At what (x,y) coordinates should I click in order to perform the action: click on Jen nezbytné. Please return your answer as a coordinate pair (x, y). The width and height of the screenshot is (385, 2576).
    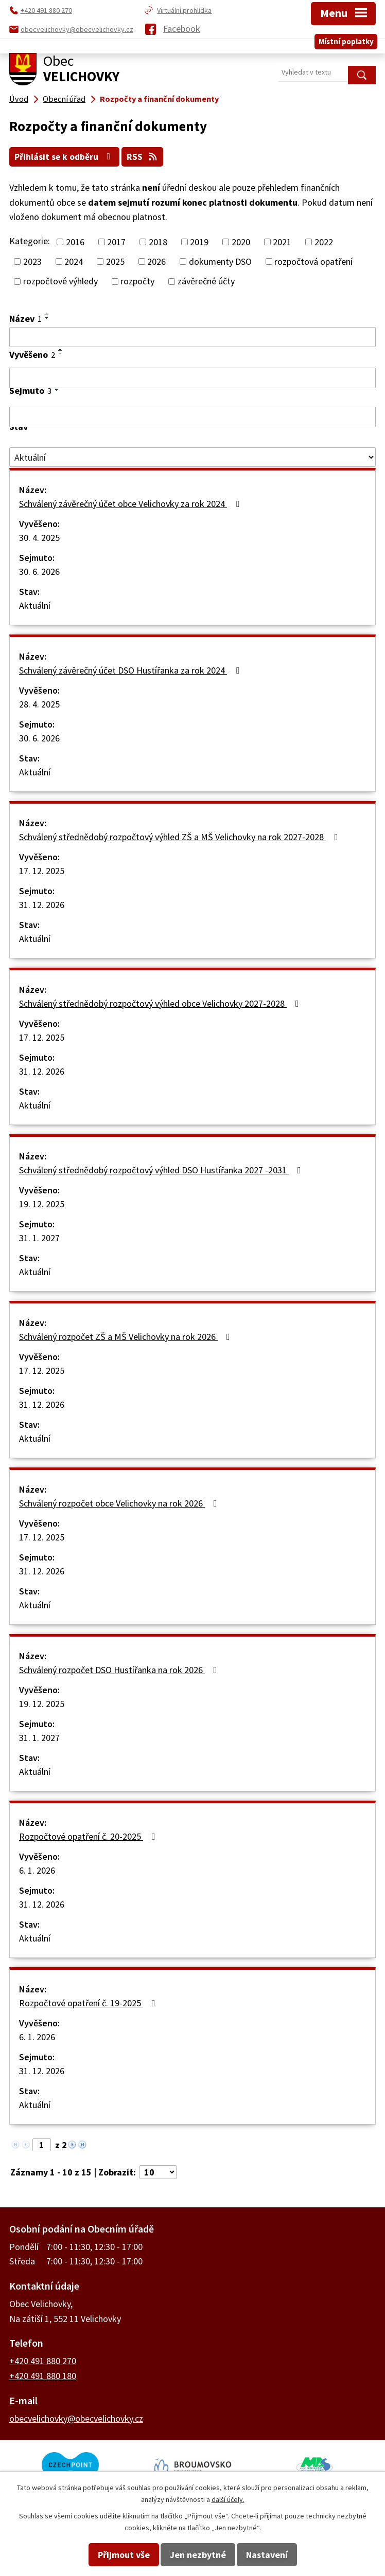
    Looking at the image, I should click on (198, 2555).